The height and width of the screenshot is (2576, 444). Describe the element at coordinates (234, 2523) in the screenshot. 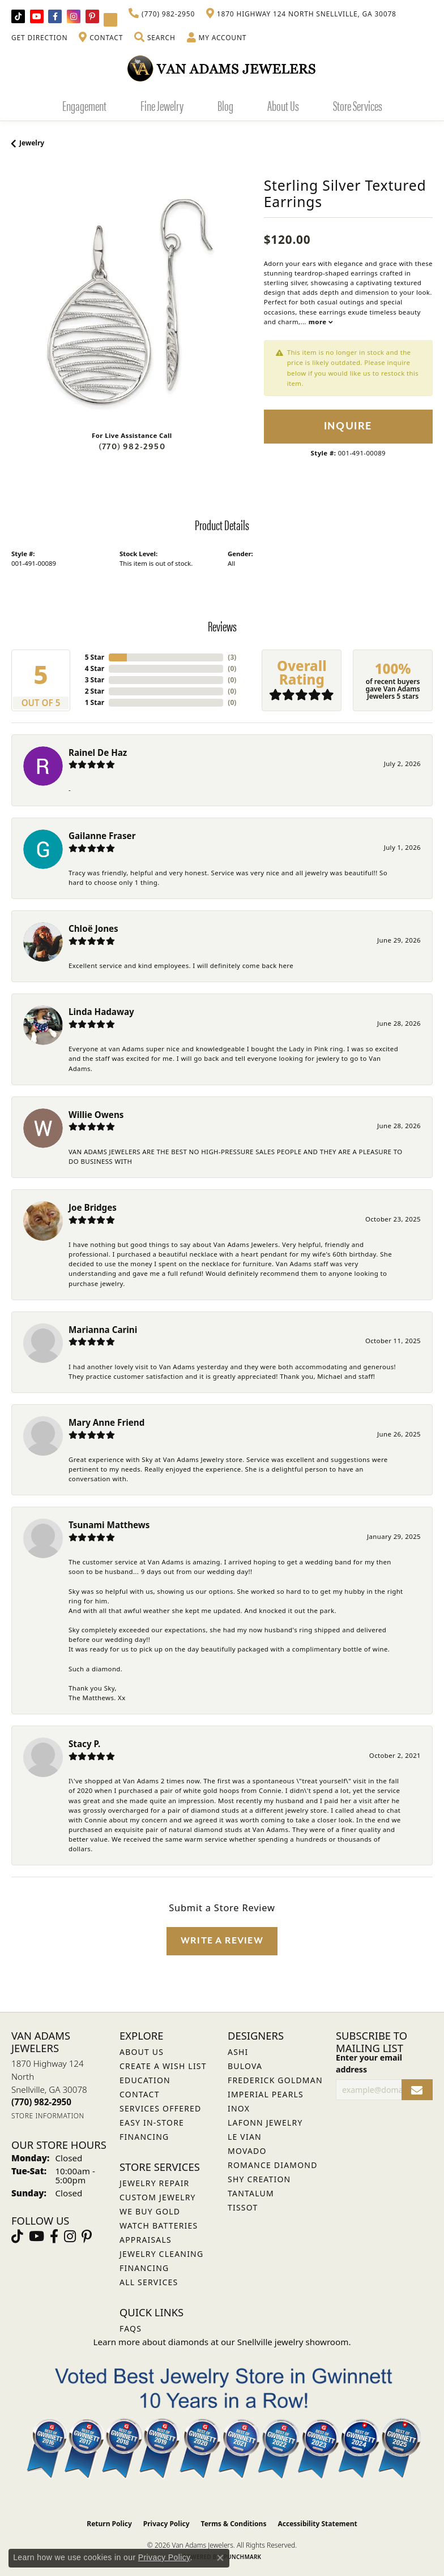

I see `Terms & Conditions` at that location.